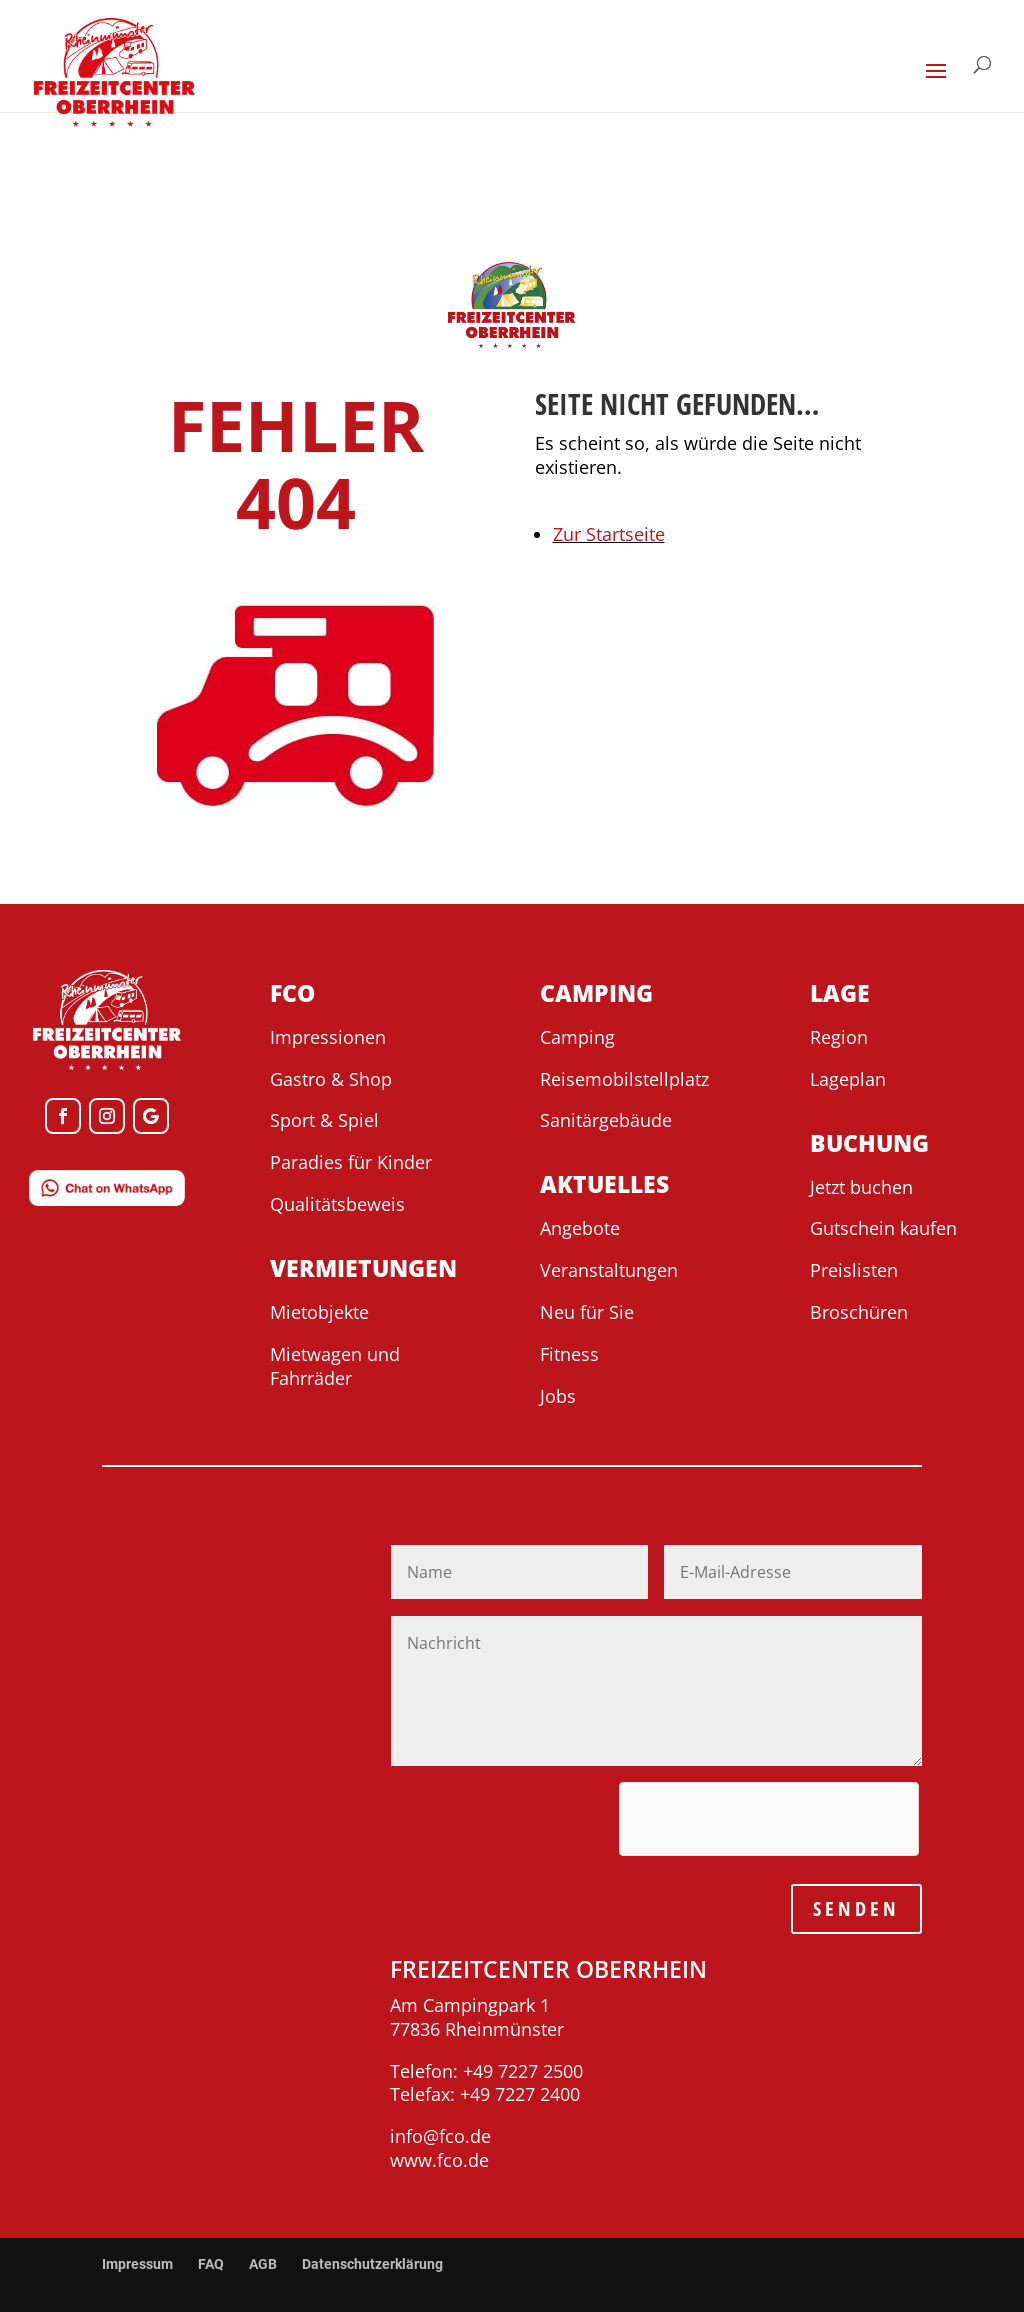  I want to click on Broschüren, so click(859, 1312).